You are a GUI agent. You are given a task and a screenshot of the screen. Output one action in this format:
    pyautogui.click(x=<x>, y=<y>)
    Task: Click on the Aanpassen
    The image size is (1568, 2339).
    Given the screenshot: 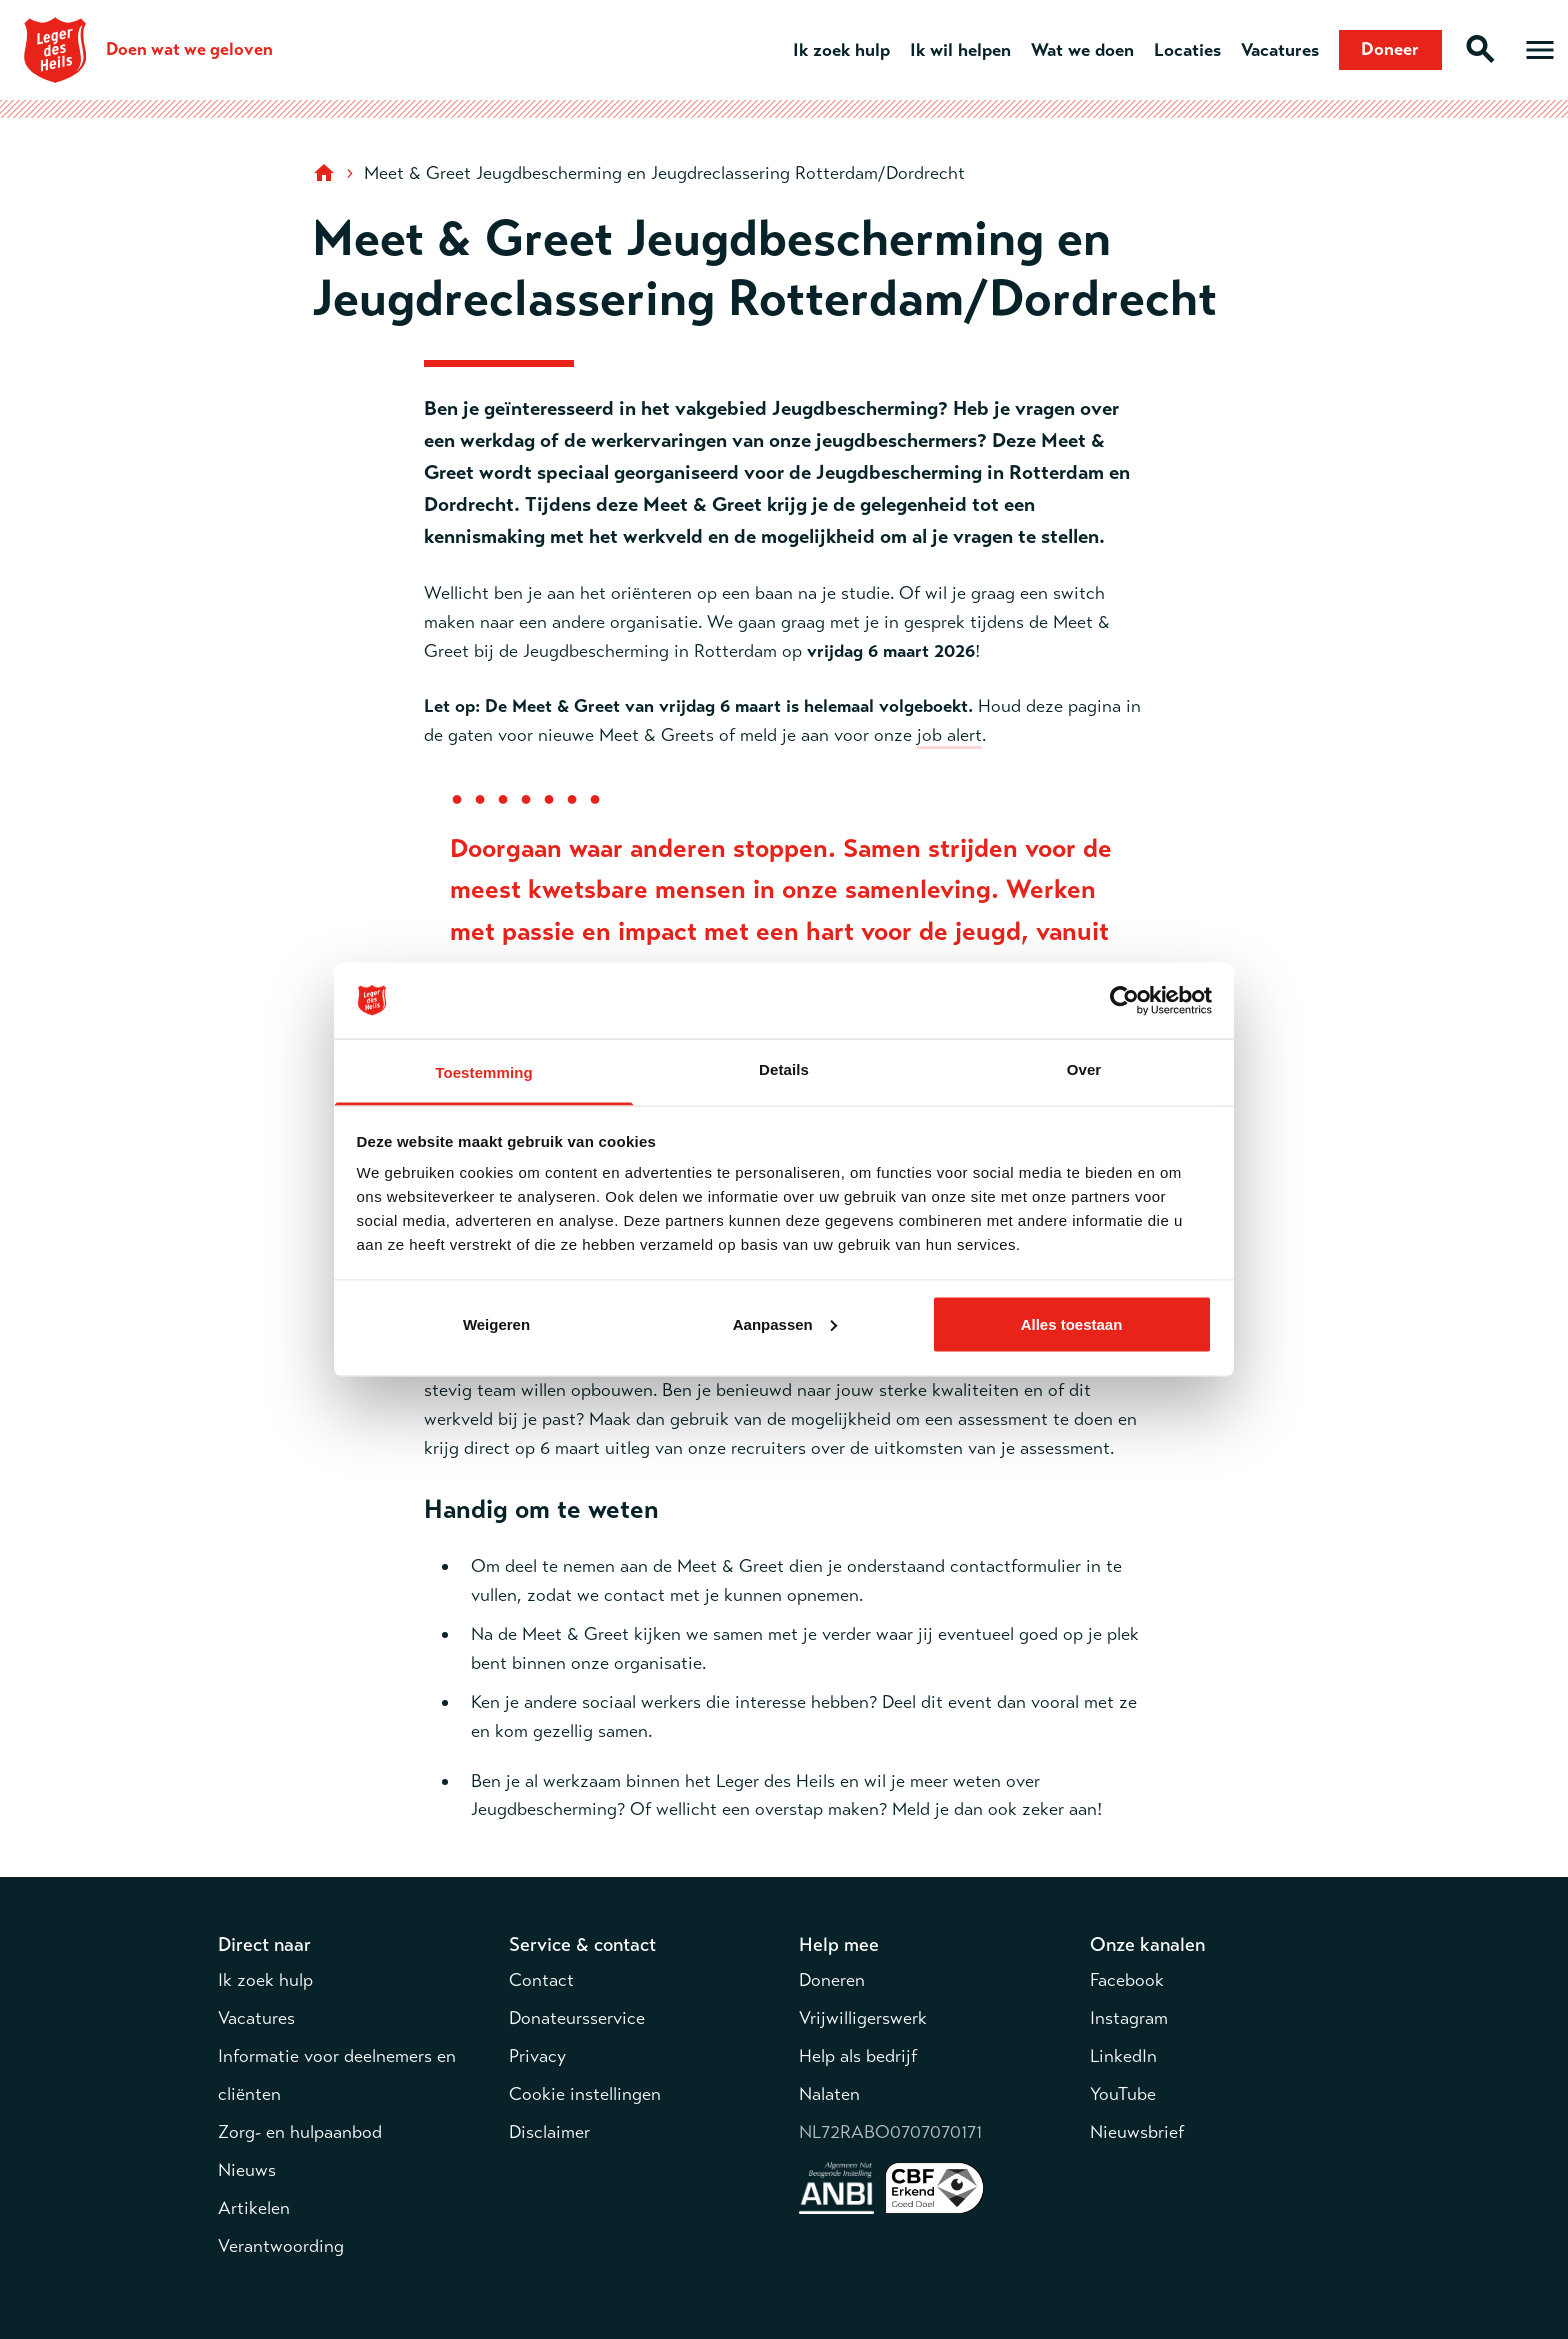 What is the action you would take?
    pyautogui.click(x=785, y=1323)
    